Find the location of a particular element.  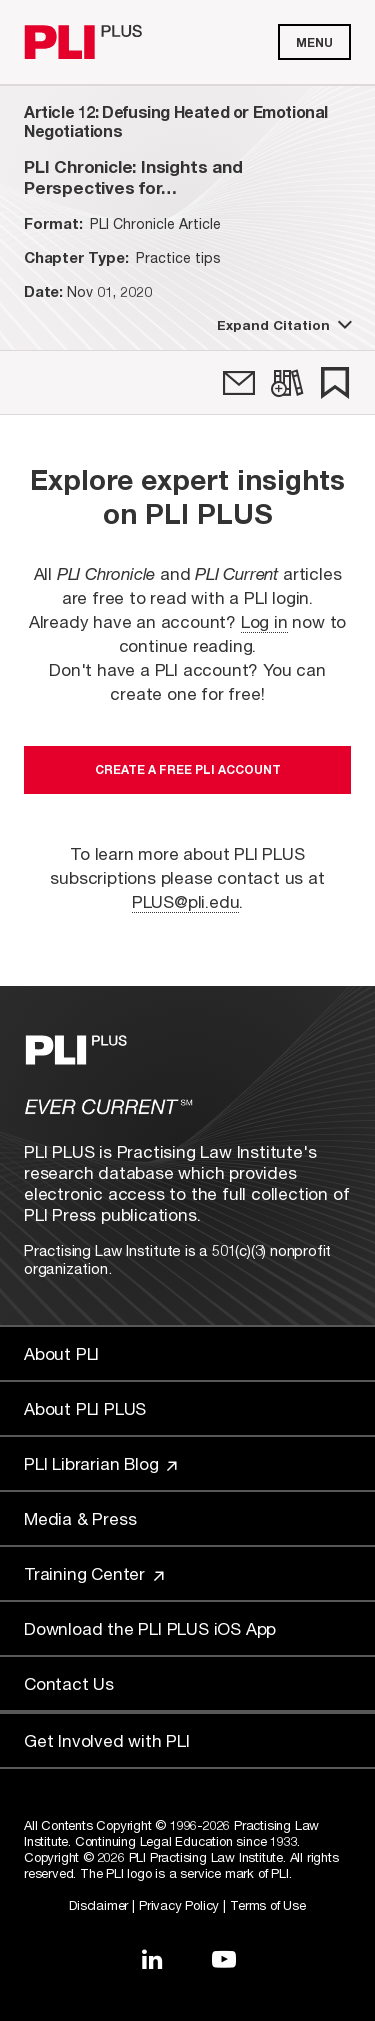

Get Involved with PLI [Link to Get Involved] is located at coordinates (107, 1740).